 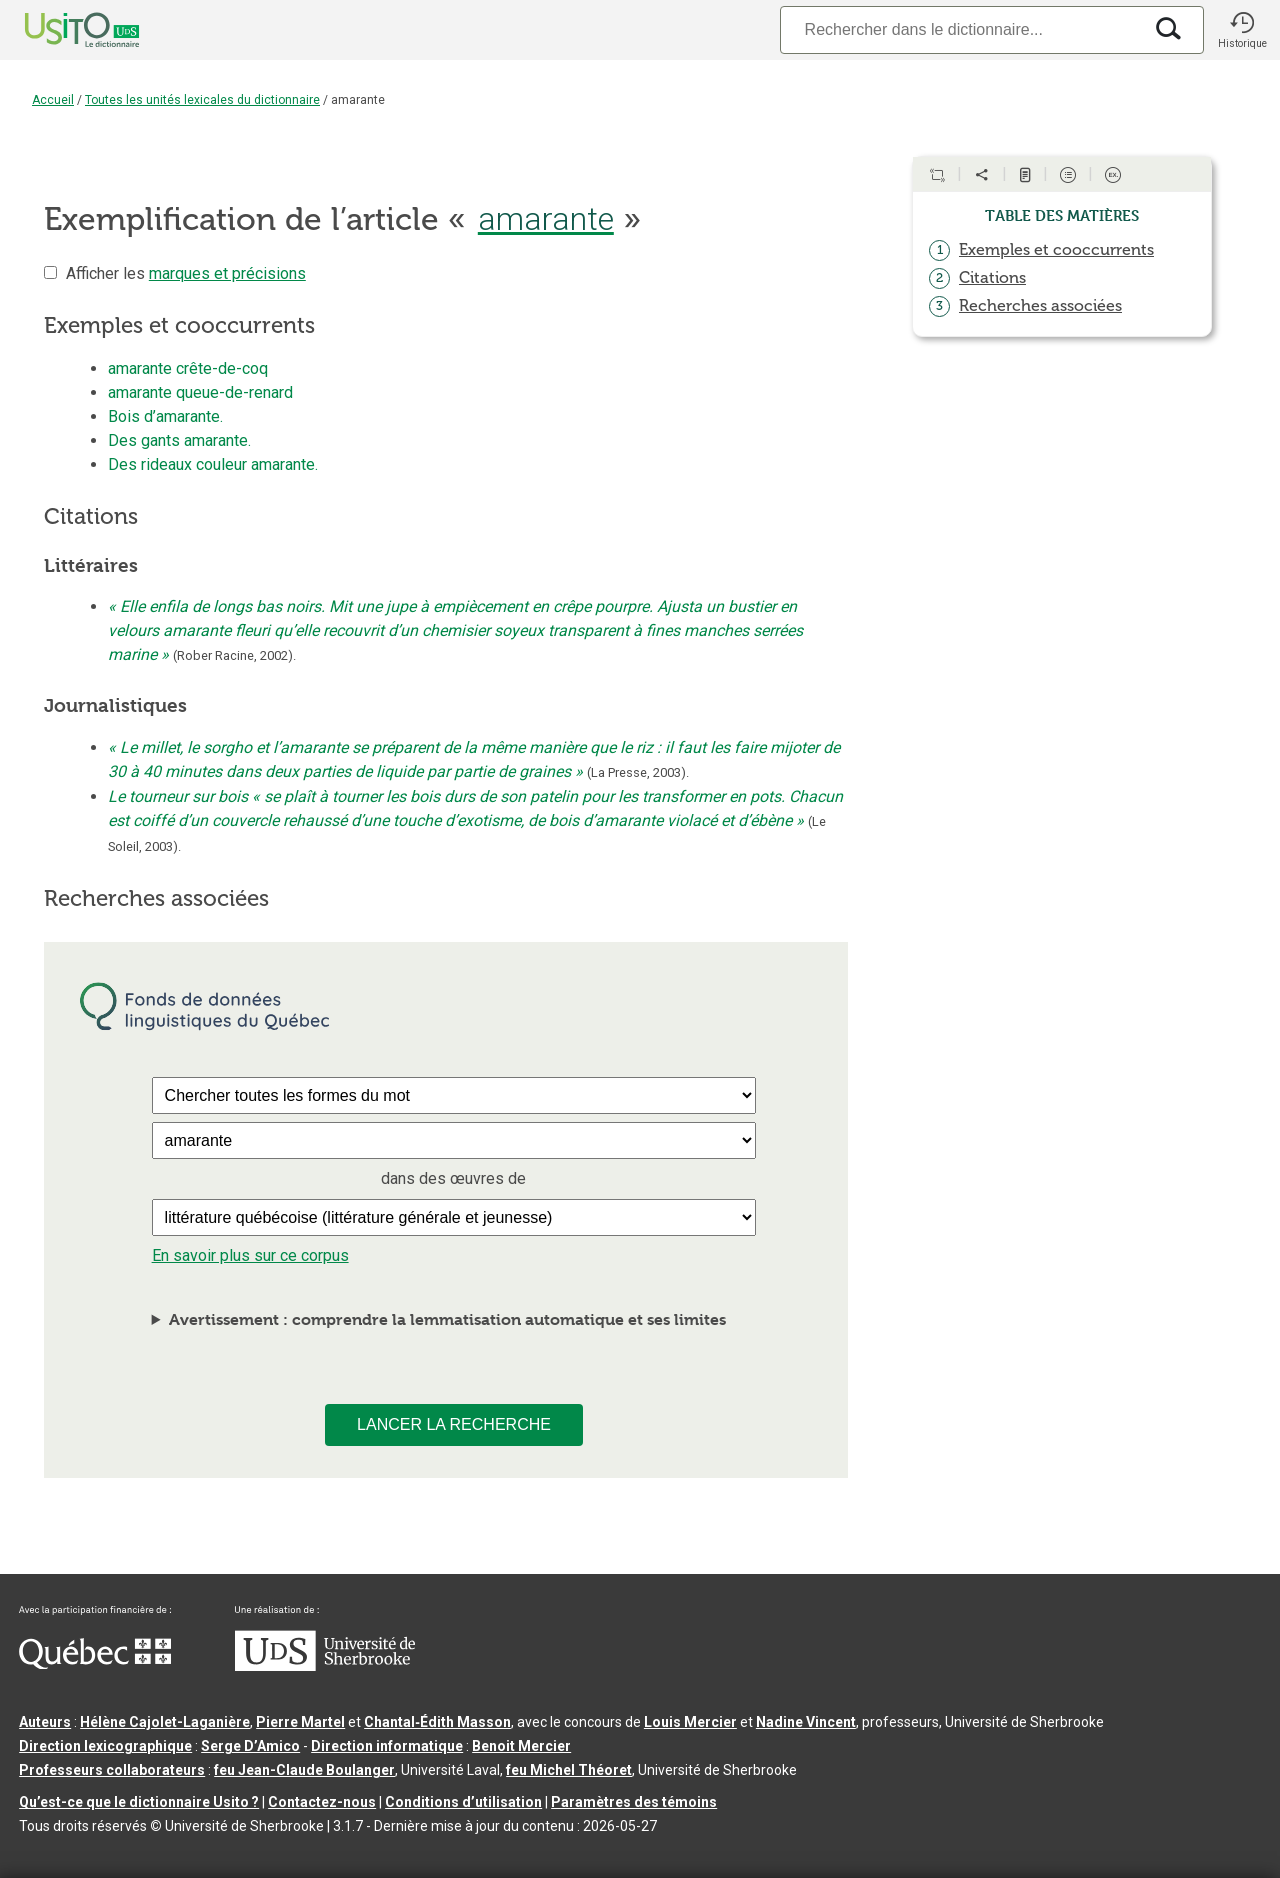 What do you see at coordinates (463, 1802) in the screenshot?
I see `Conditions d’utilisation` at bounding box center [463, 1802].